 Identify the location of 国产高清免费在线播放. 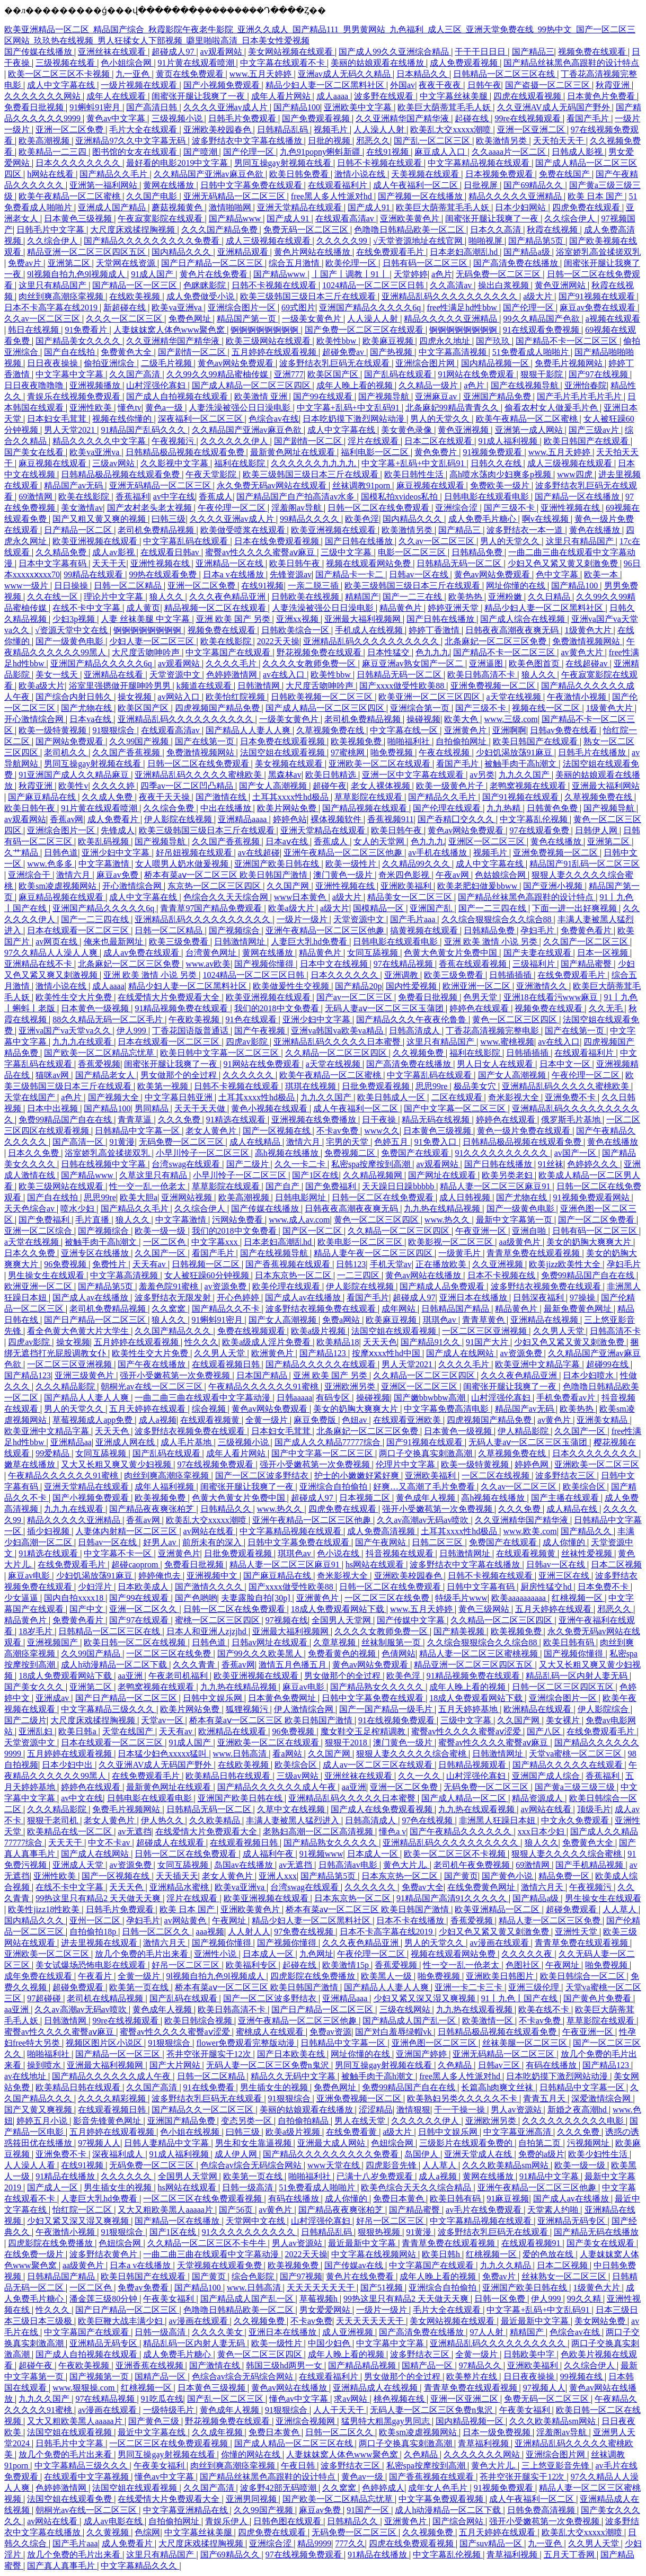
(516, 263).